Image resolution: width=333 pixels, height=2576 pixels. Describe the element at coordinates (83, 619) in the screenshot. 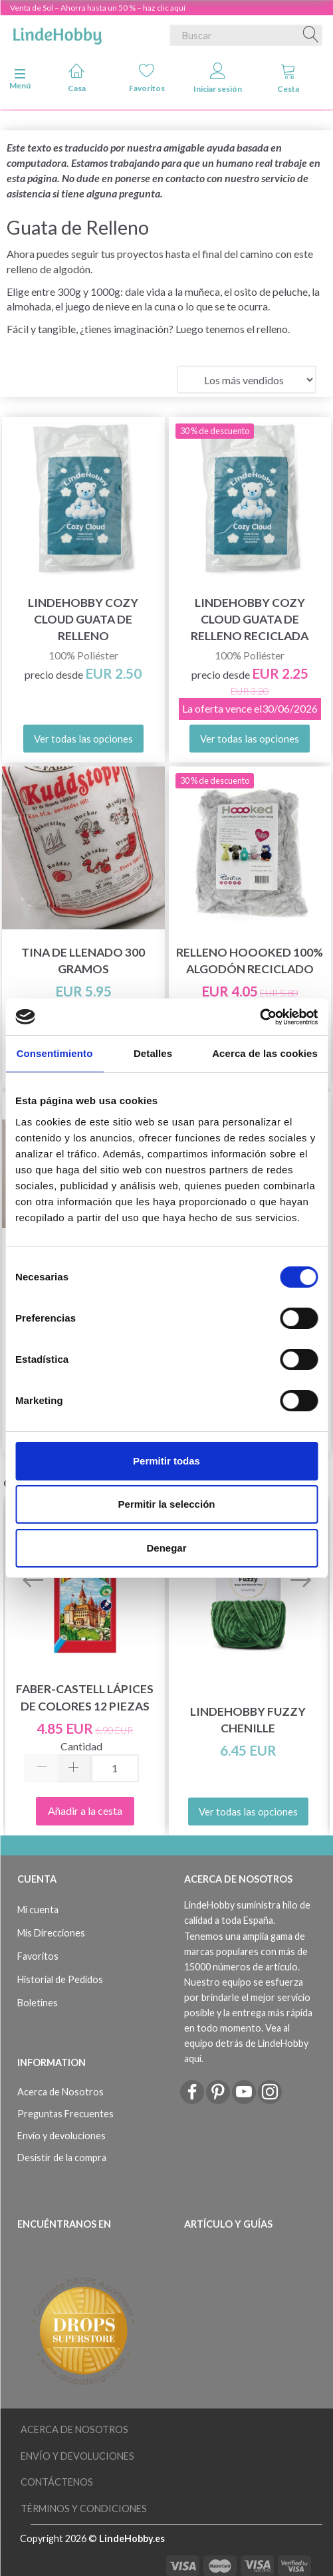

I see `LindeHobby Cozy Cloud Guata de Relleno` at that location.